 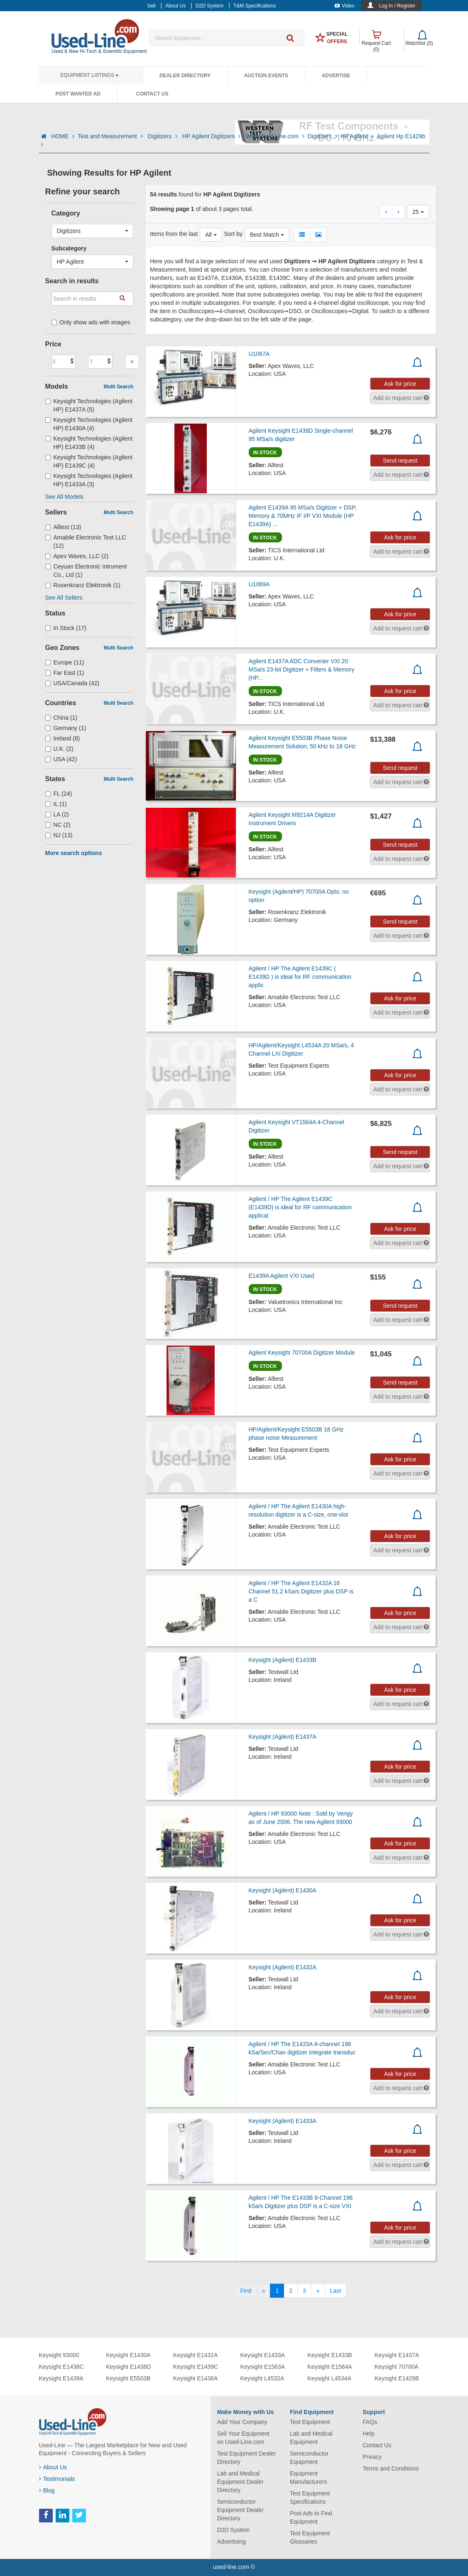 What do you see at coordinates (62, 136) in the screenshot?
I see `HOME` at bounding box center [62, 136].